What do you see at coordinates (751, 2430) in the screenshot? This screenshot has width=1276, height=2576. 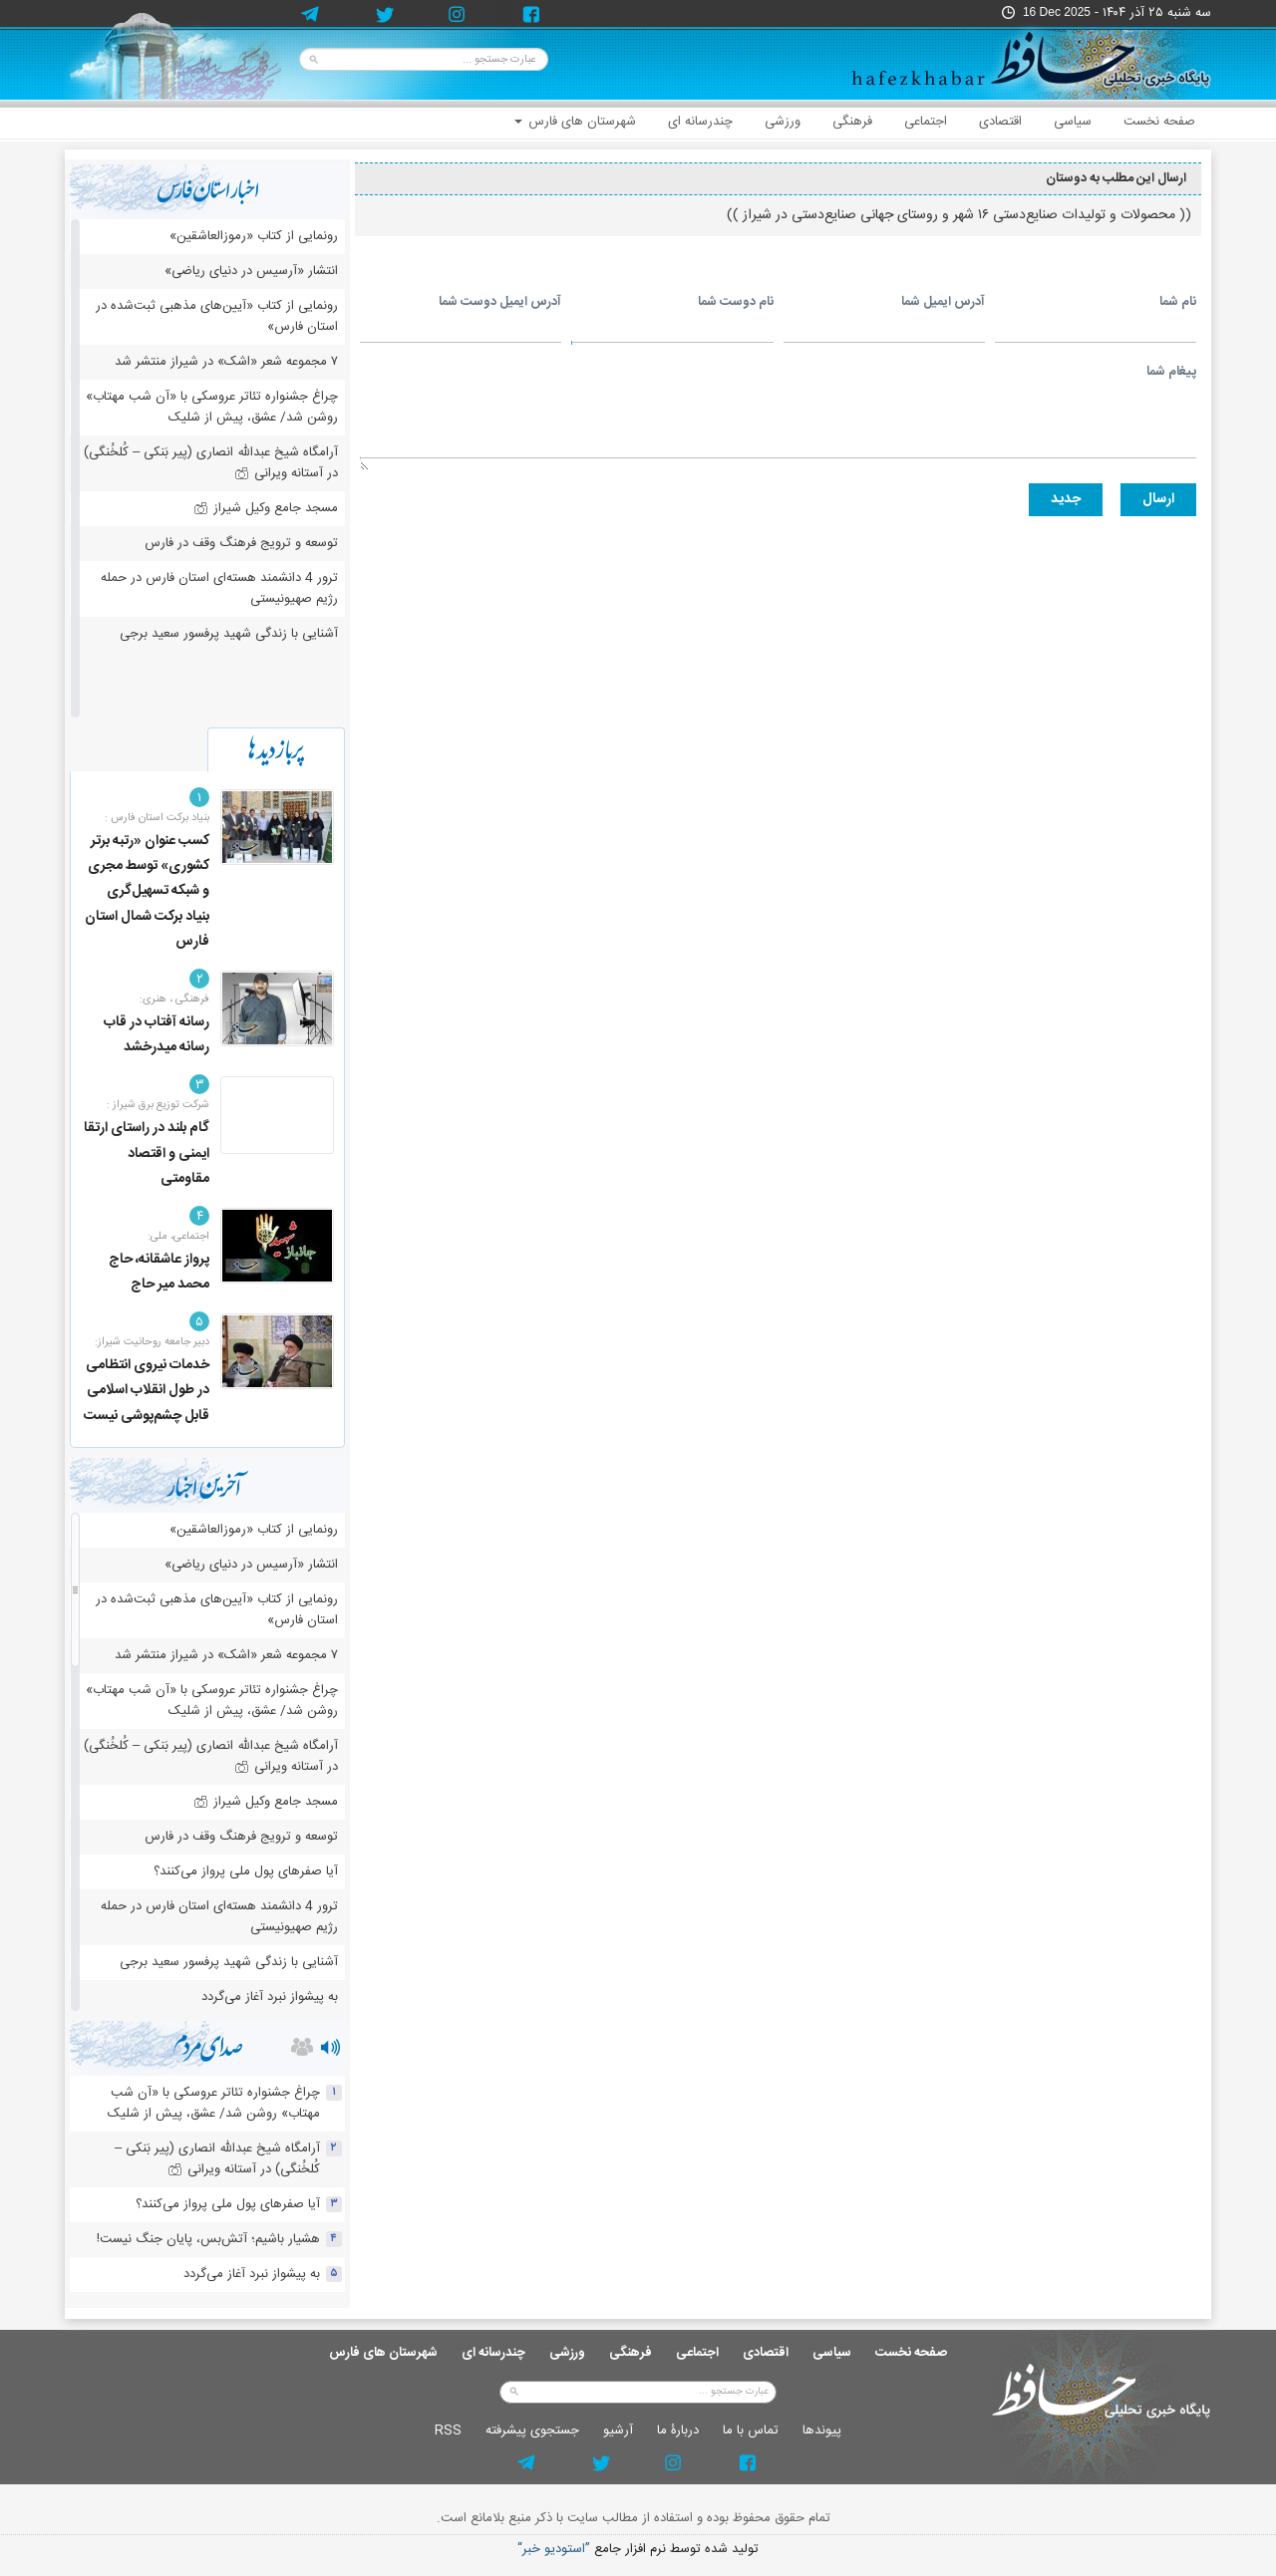 I see `تماس با ما` at bounding box center [751, 2430].